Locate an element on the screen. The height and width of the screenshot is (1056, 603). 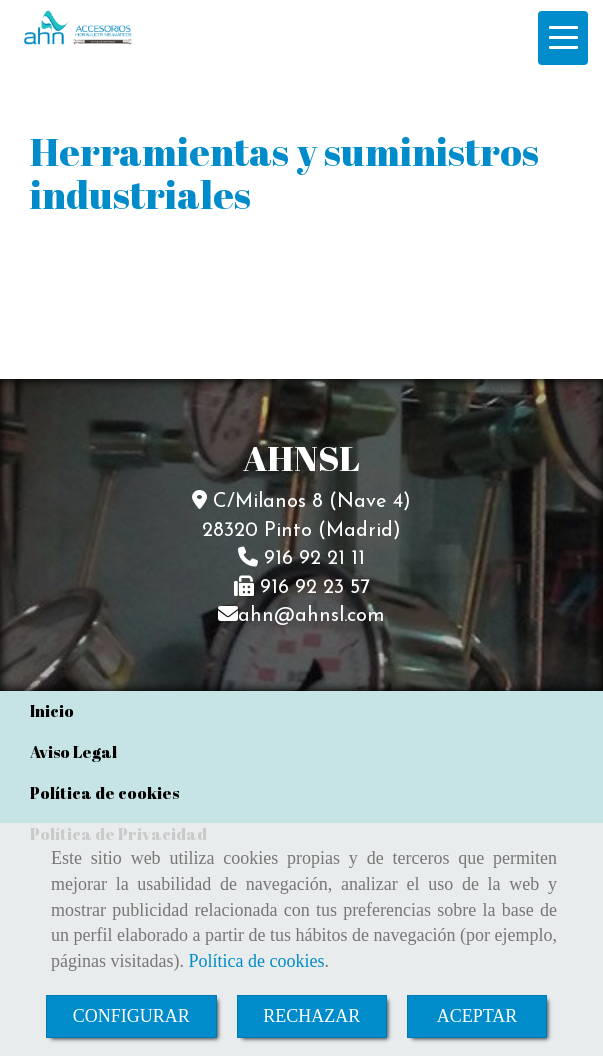
RECHAZAR [Close] is located at coordinates (311, 1016).